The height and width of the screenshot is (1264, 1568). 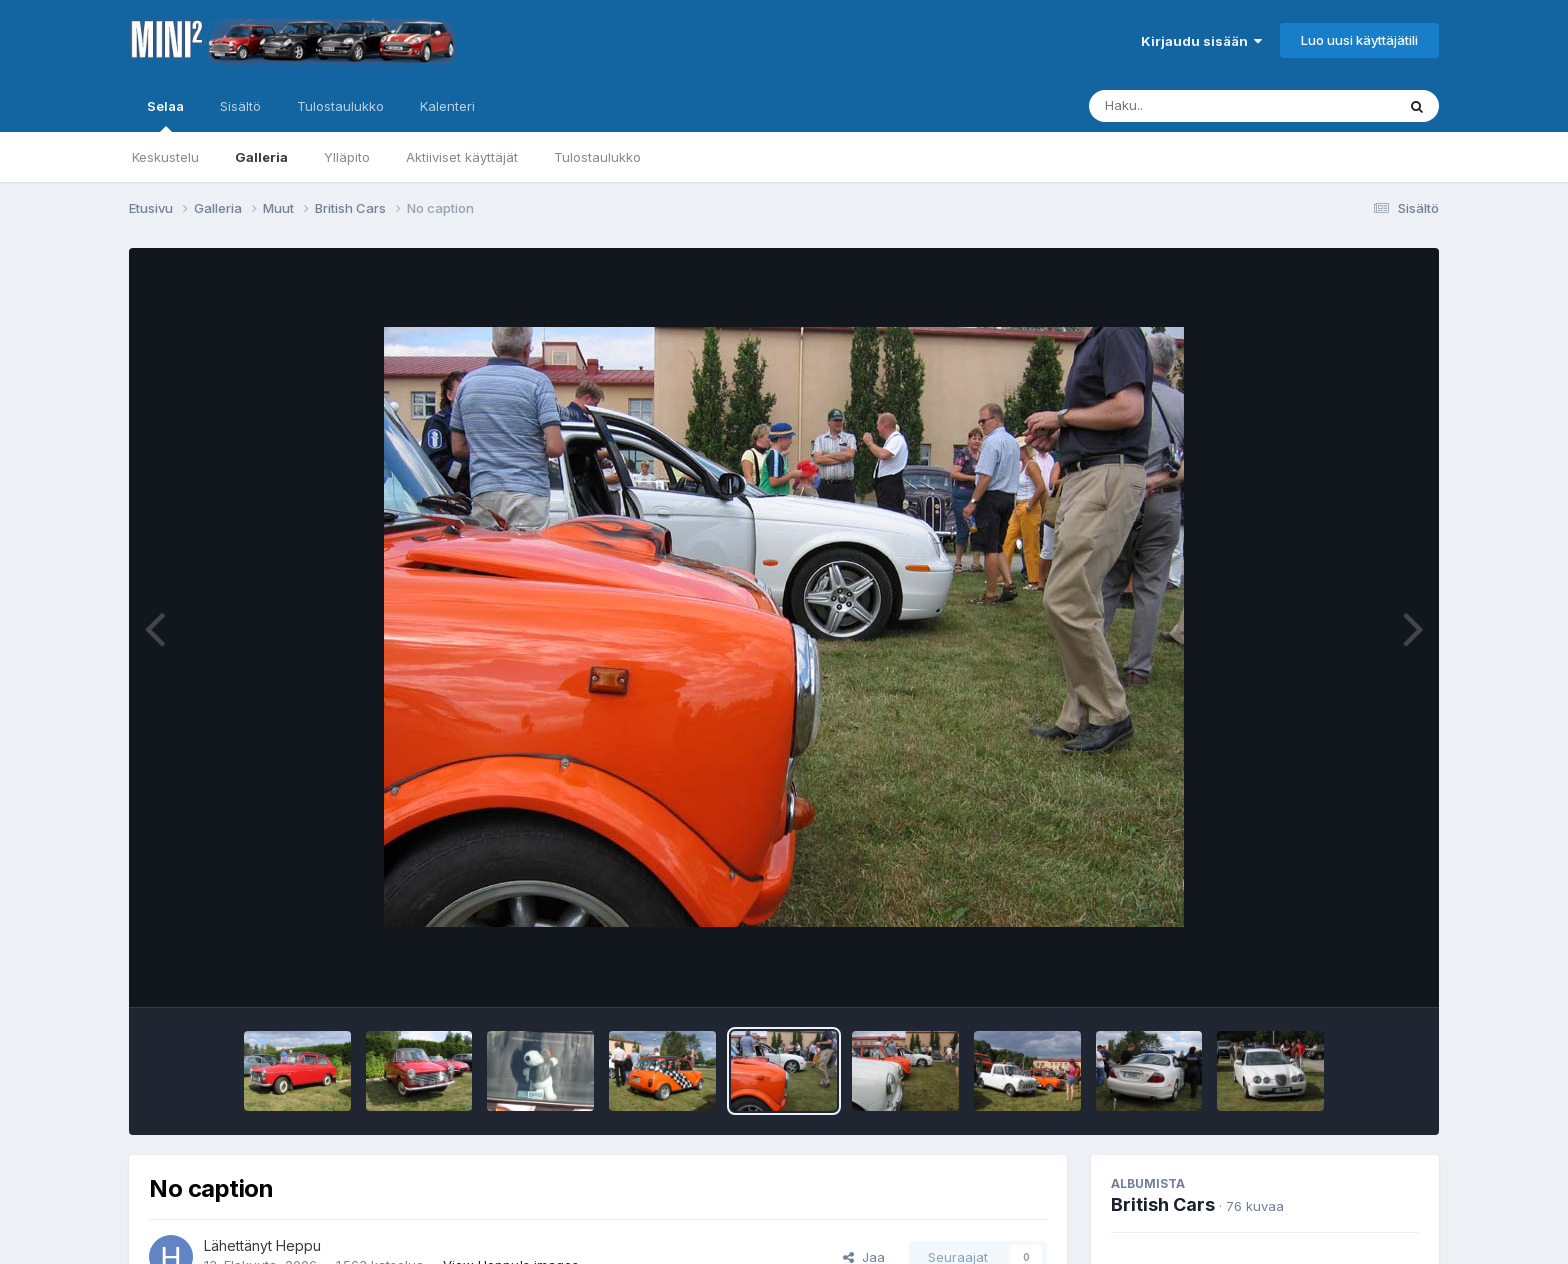 What do you see at coordinates (462, 157) in the screenshot?
I see `Aktiiviset käyttäjät` at bounding box center [462, 157].